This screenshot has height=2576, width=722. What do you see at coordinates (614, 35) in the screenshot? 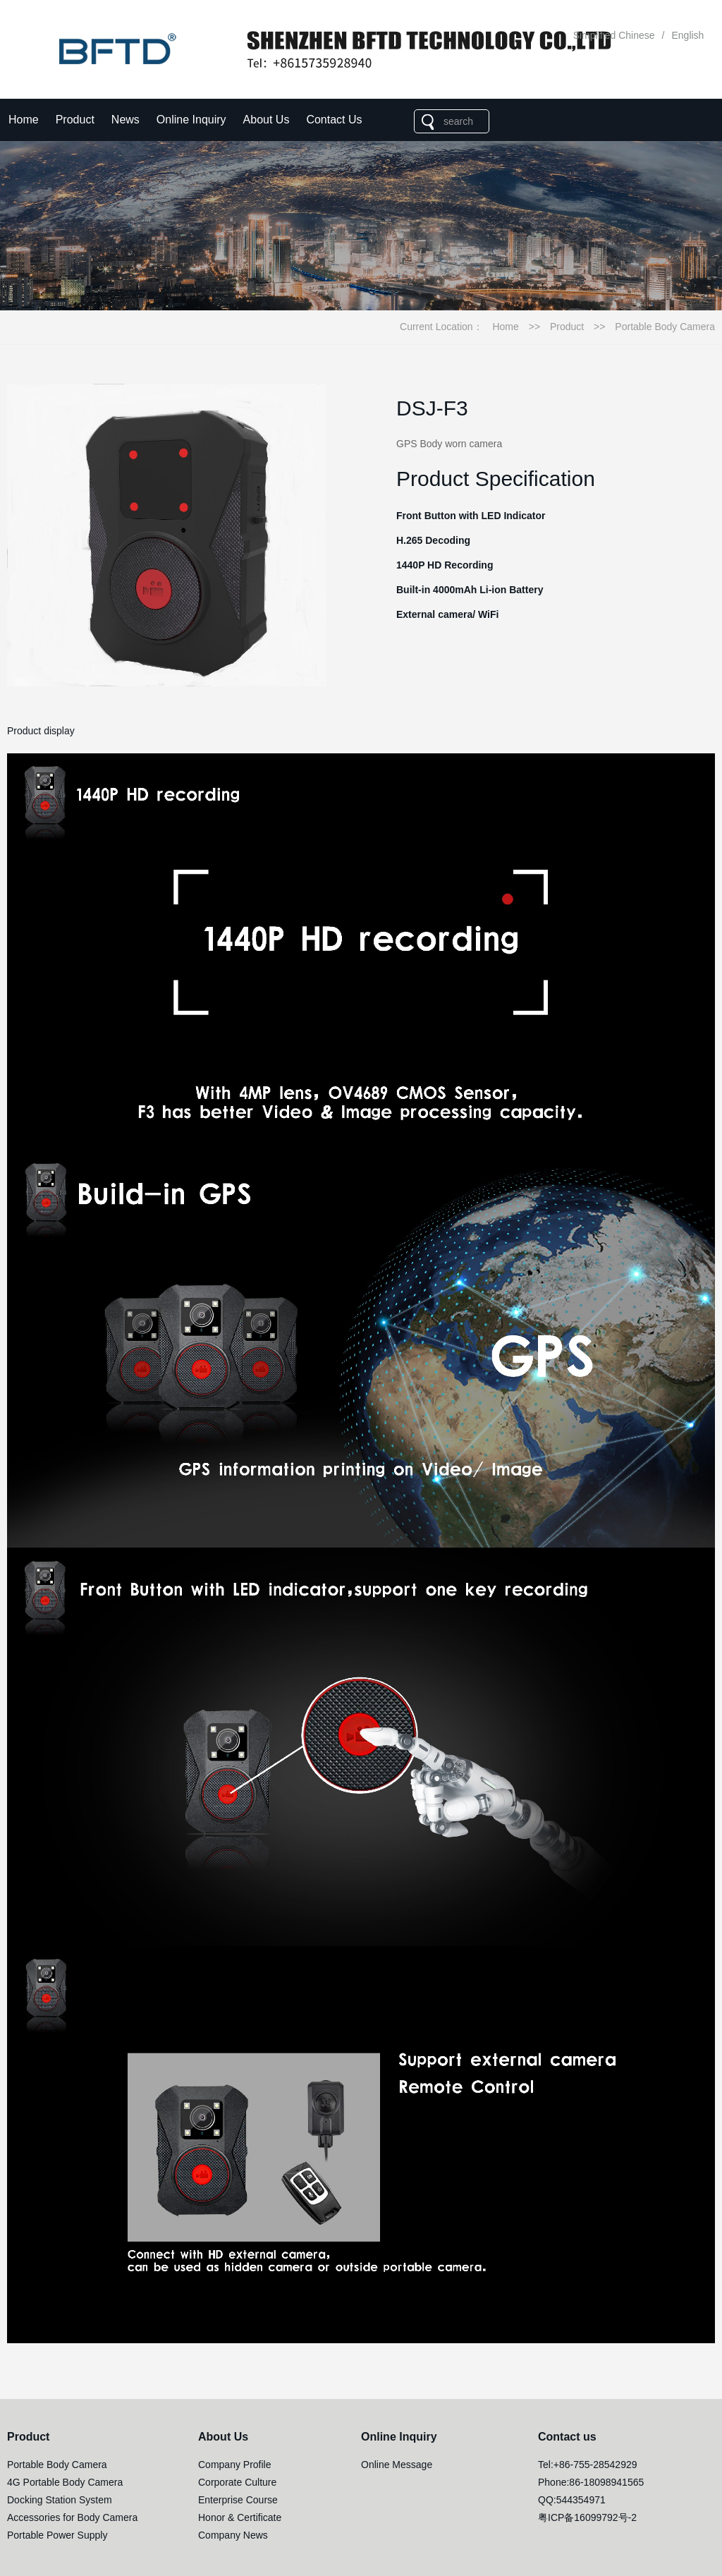
I see `Simplified Chinese` at bounding box center [614, 35].